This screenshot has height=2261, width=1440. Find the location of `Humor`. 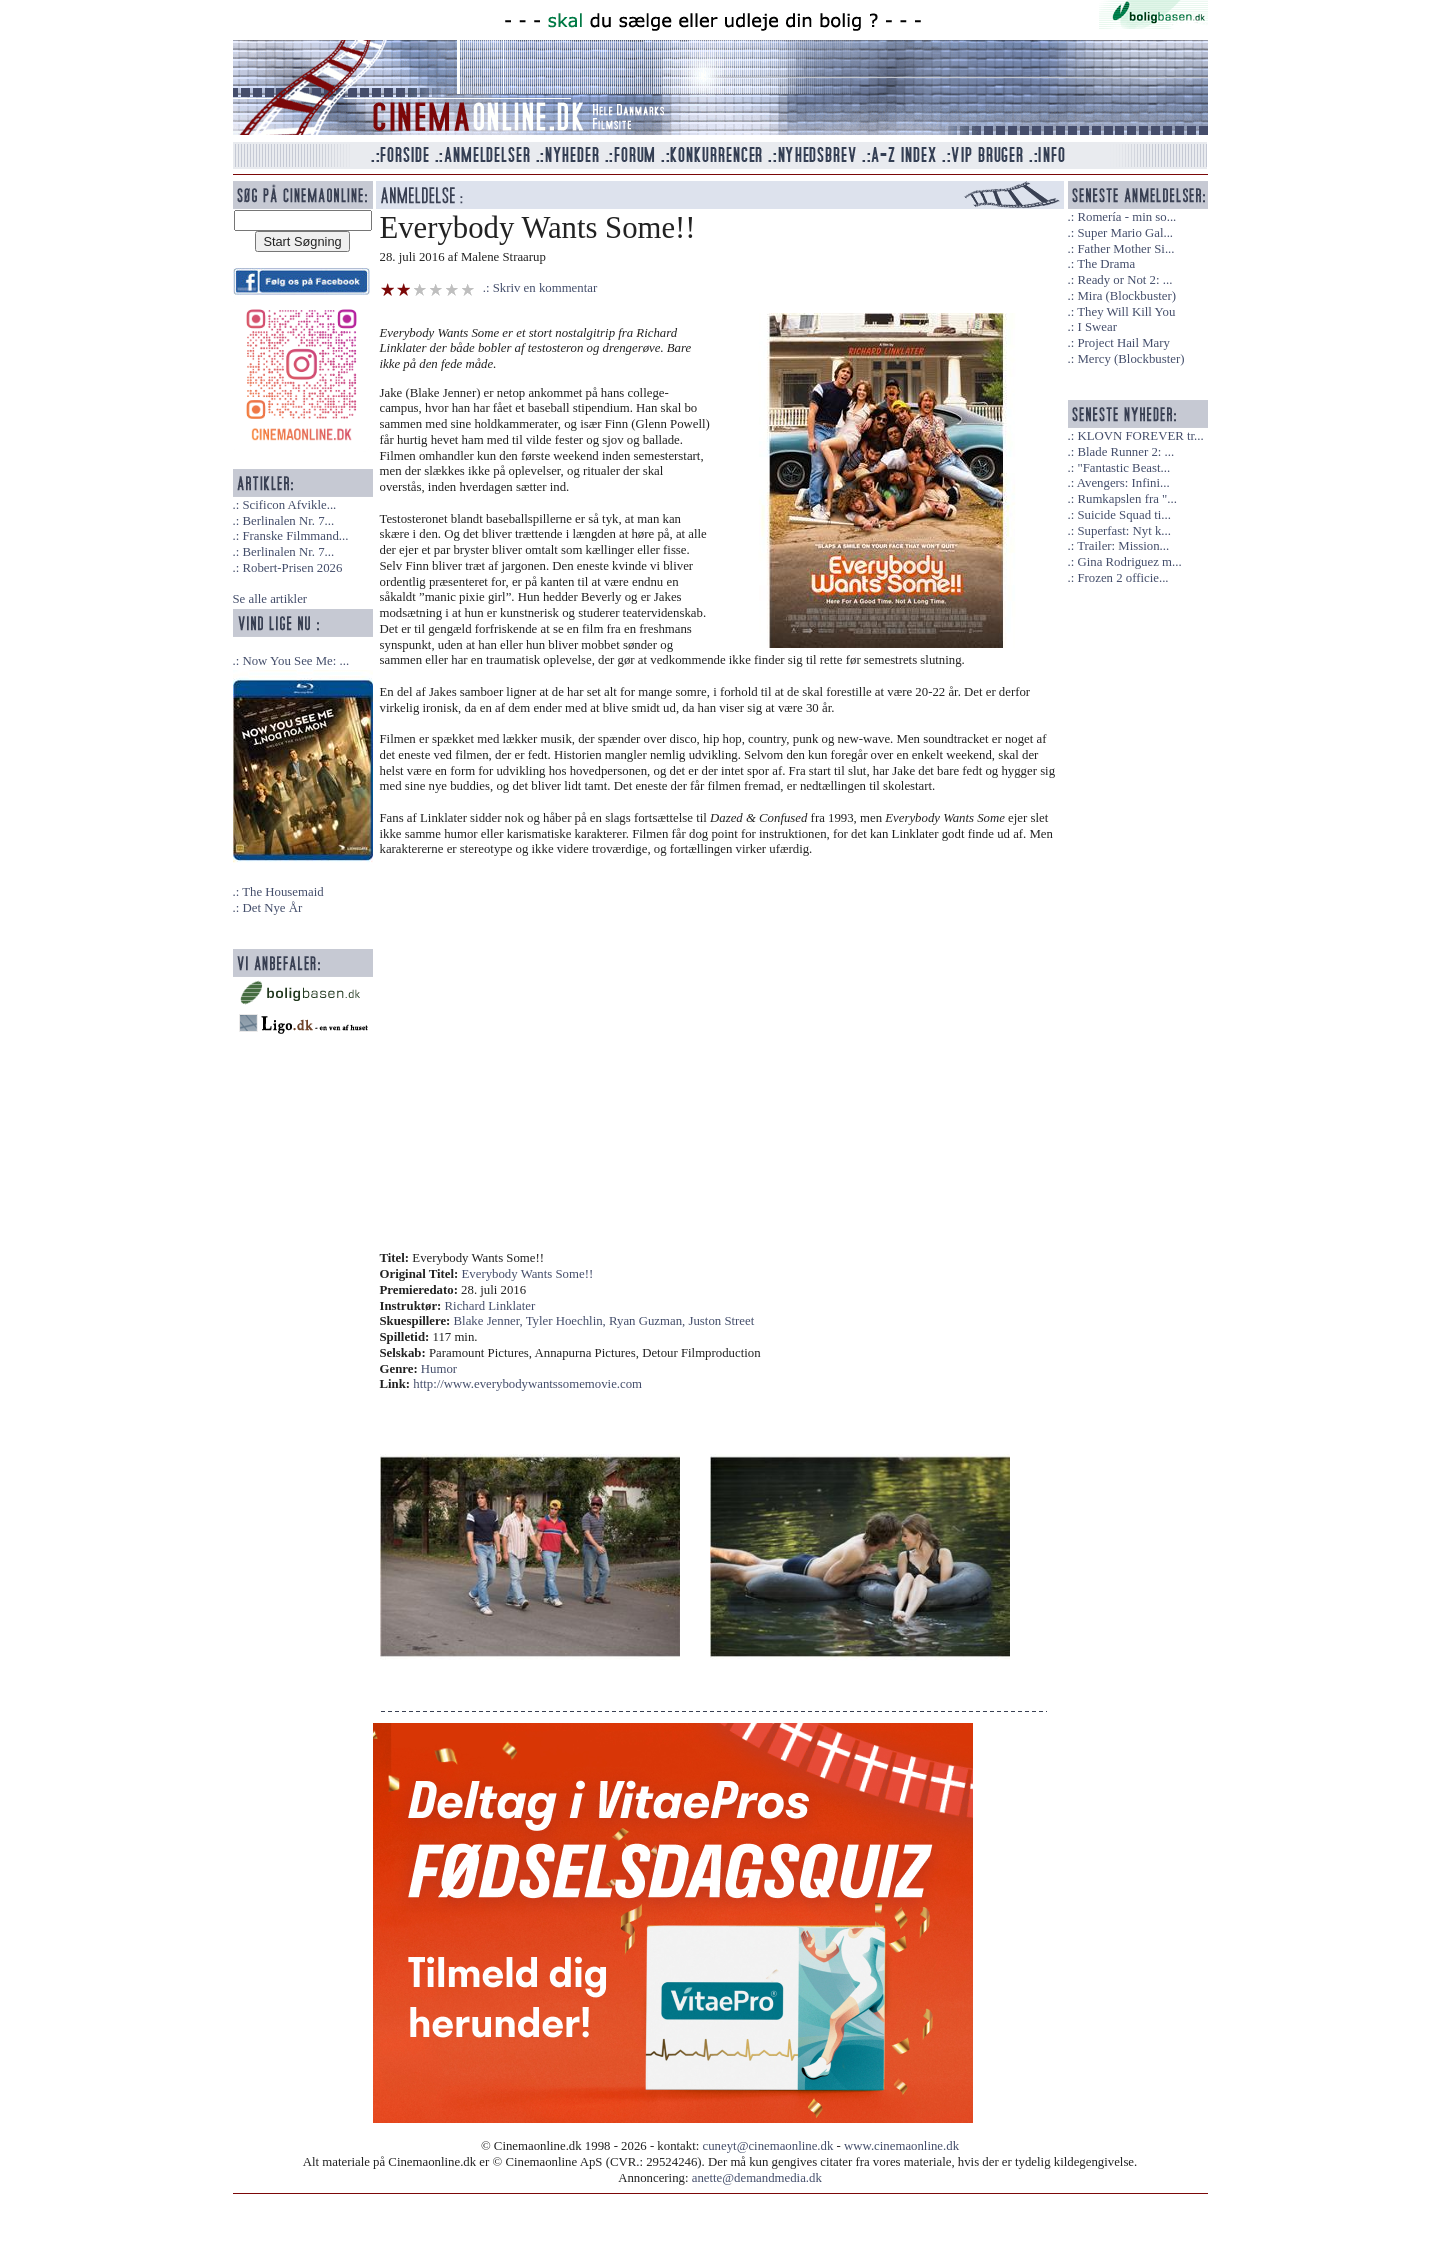

Humor is located at coordinates (439, 1369).